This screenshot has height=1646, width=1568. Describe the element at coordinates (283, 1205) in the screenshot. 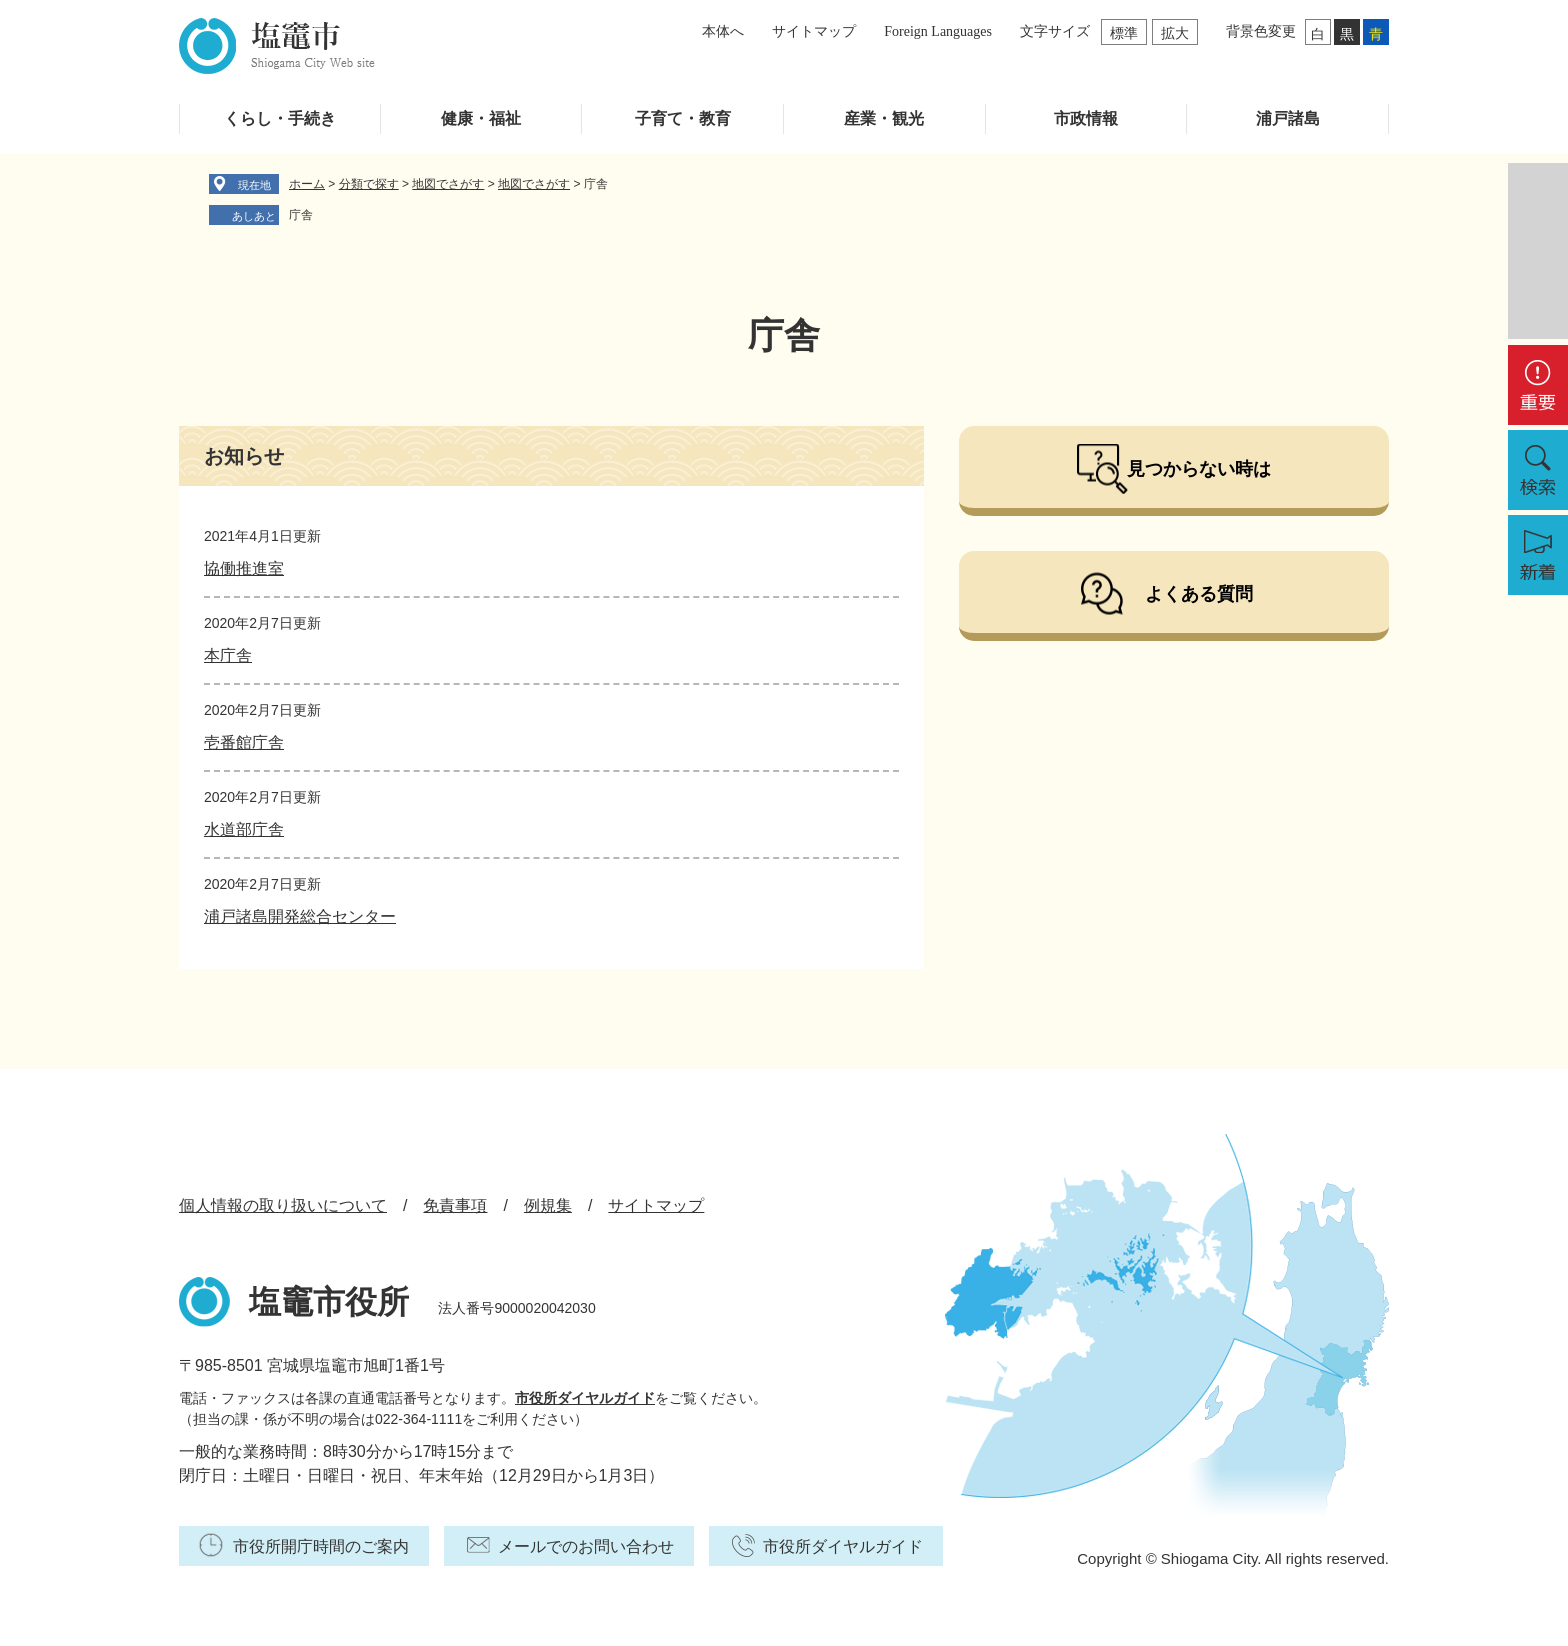

I see `個人情報の取り扱いについて` at that location.